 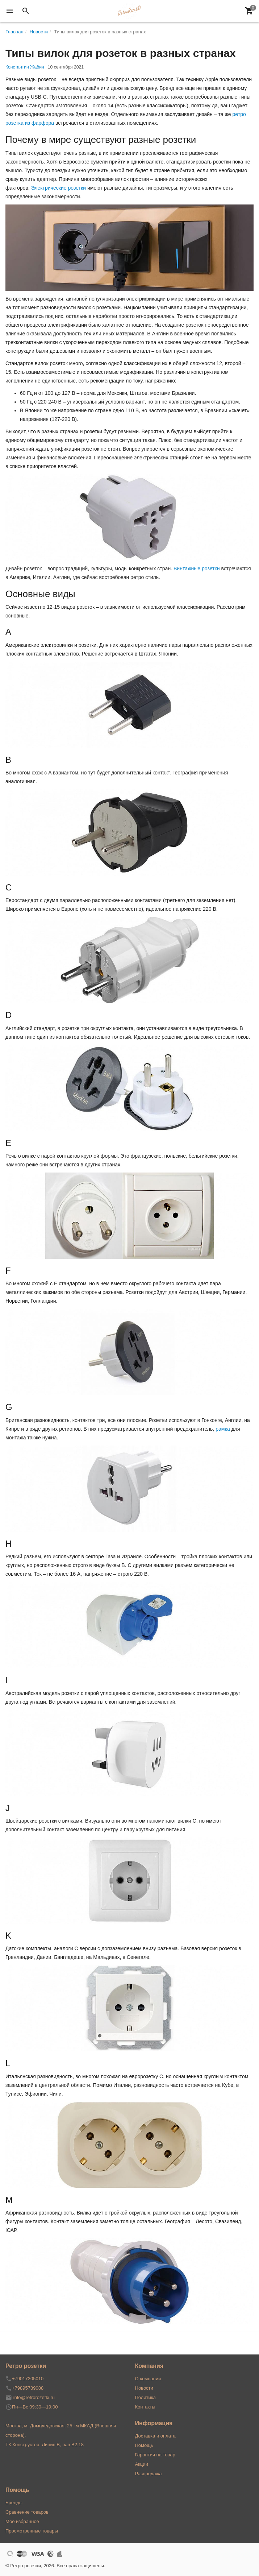 What do you see at coordinates (58, 188) in the screenshot?
I see `Электрические розетки` at bounding box center [58, 188].